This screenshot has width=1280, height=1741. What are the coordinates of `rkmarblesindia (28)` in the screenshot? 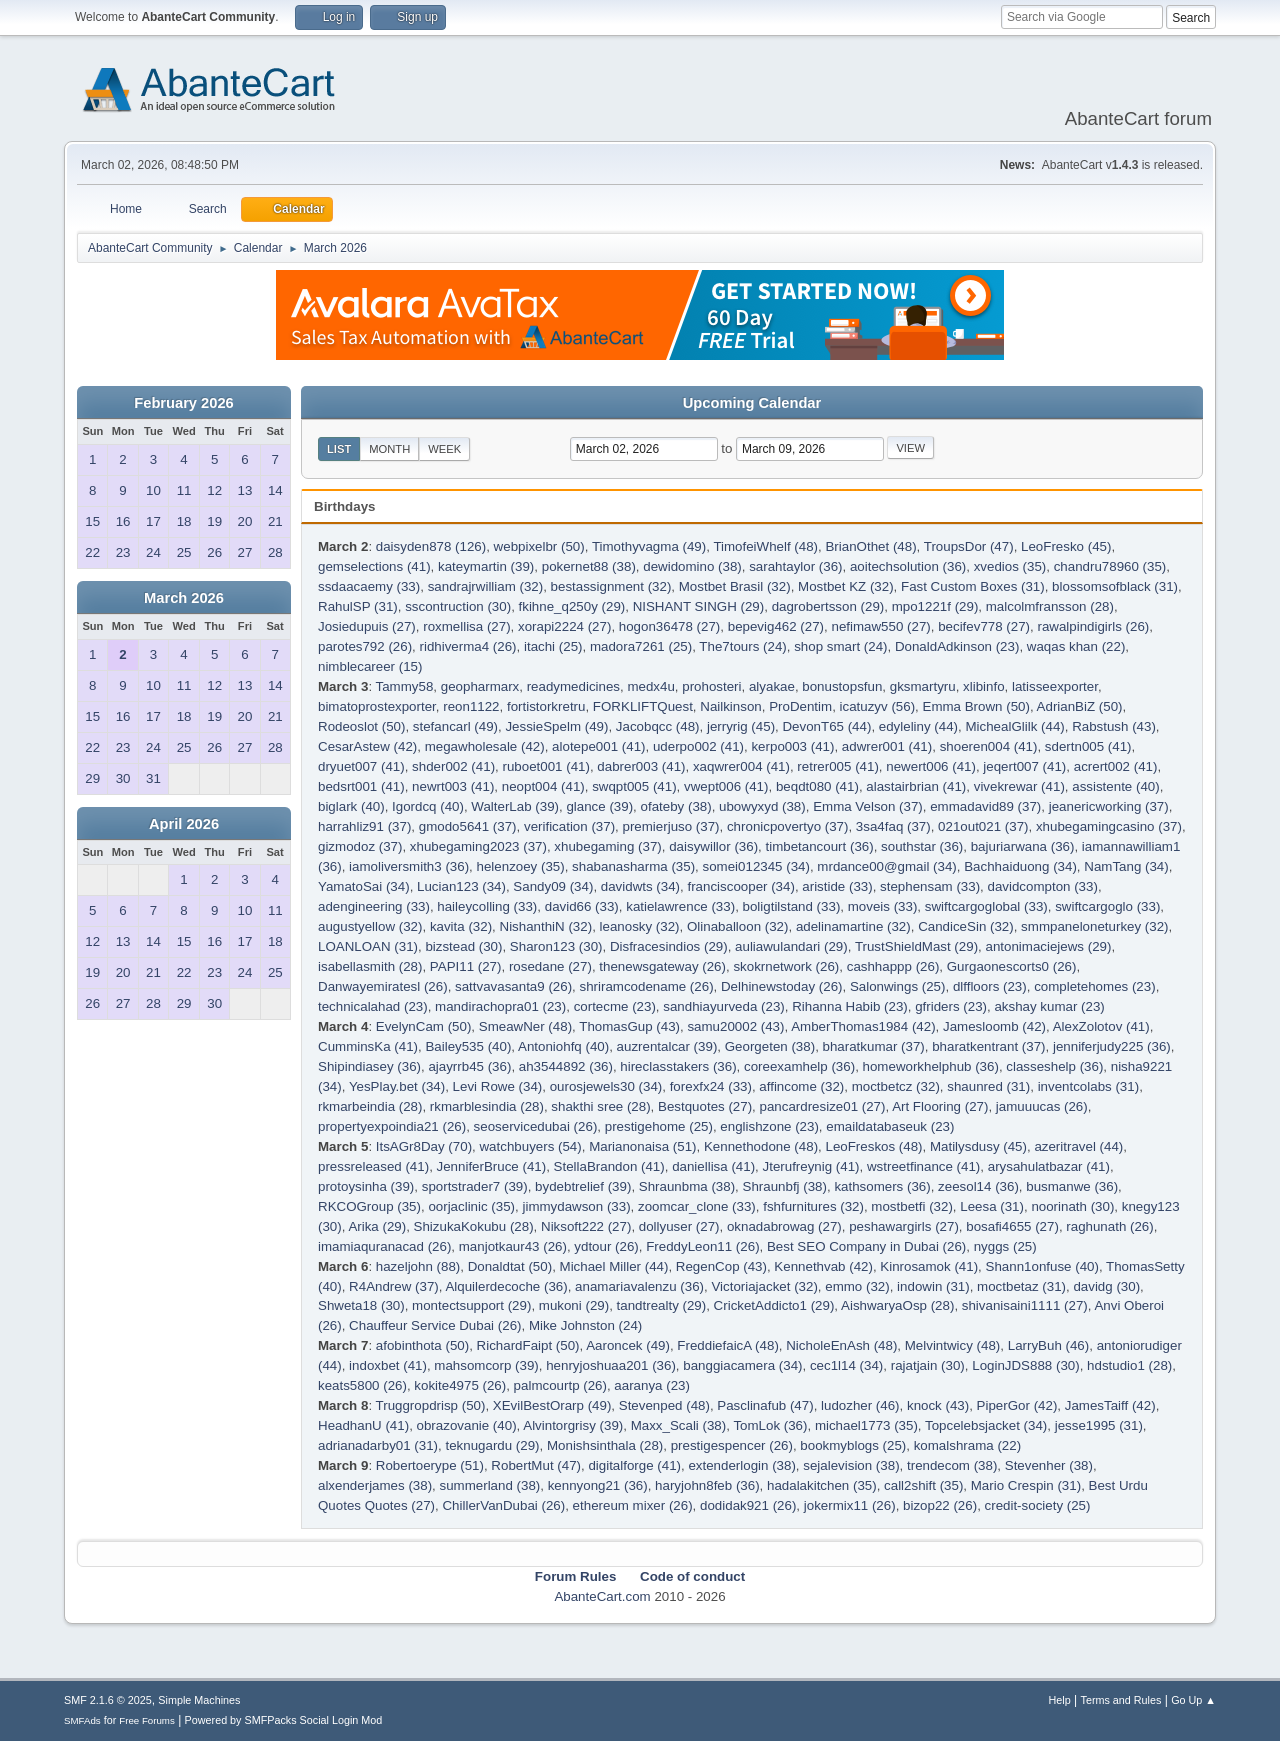 It's located at (487, 1106).